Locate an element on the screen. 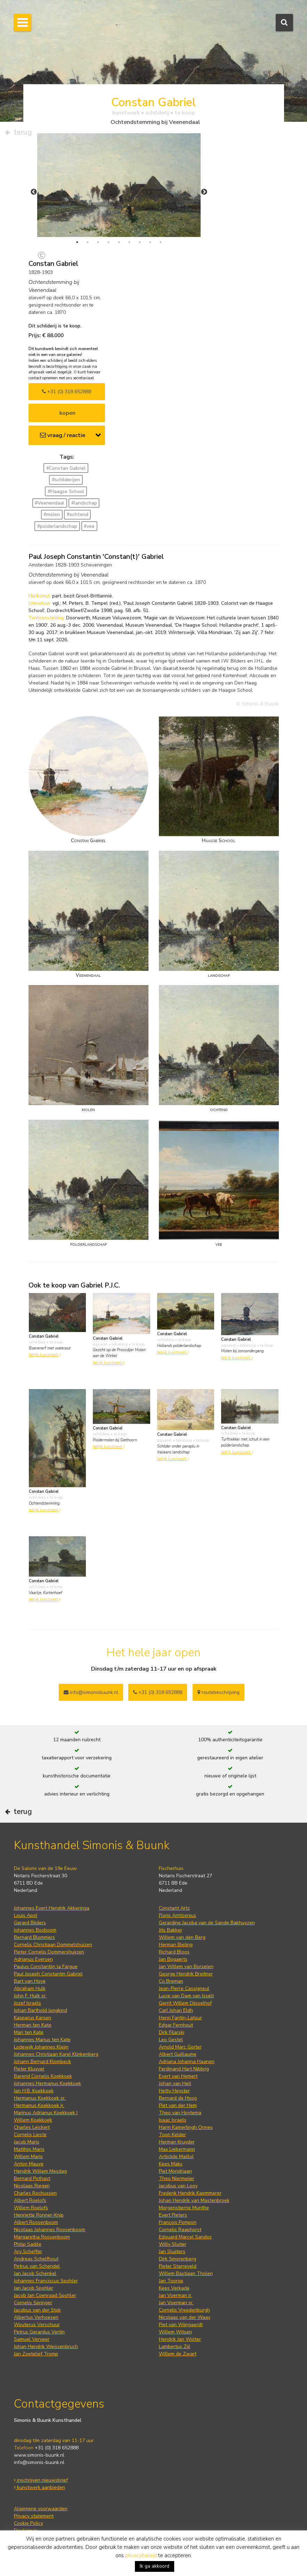 This screenshot has width=307, height=2576. #polderlandschap is located at coordinates (57, 526).